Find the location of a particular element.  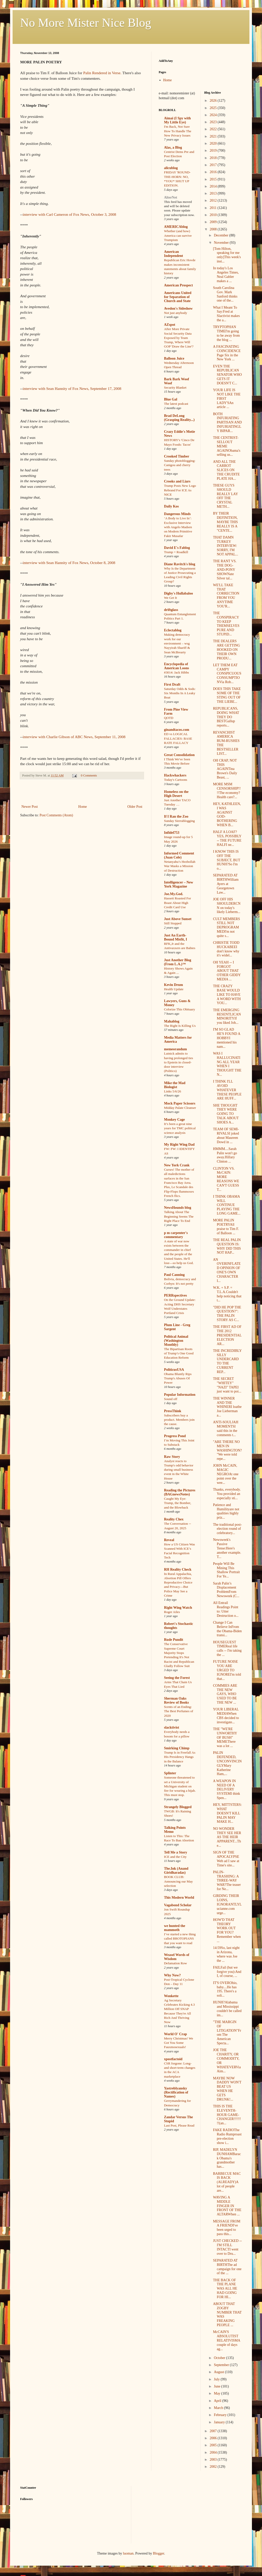

June is located at coordinates (217, 2386).